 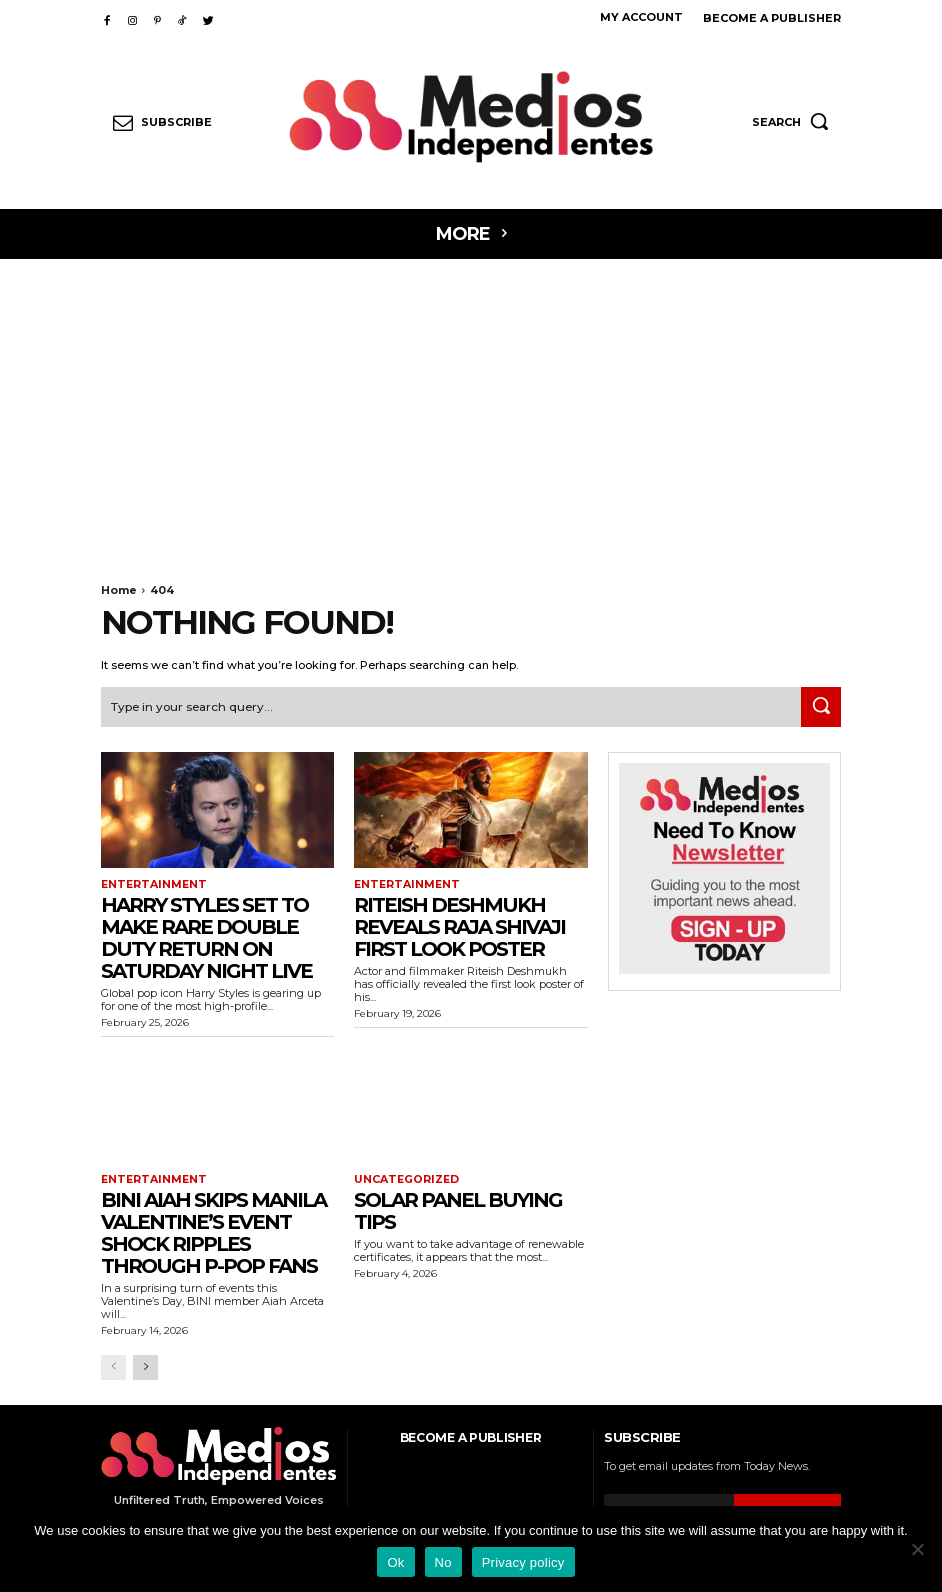 I want to click on [Search], so click(x=821, y=706).